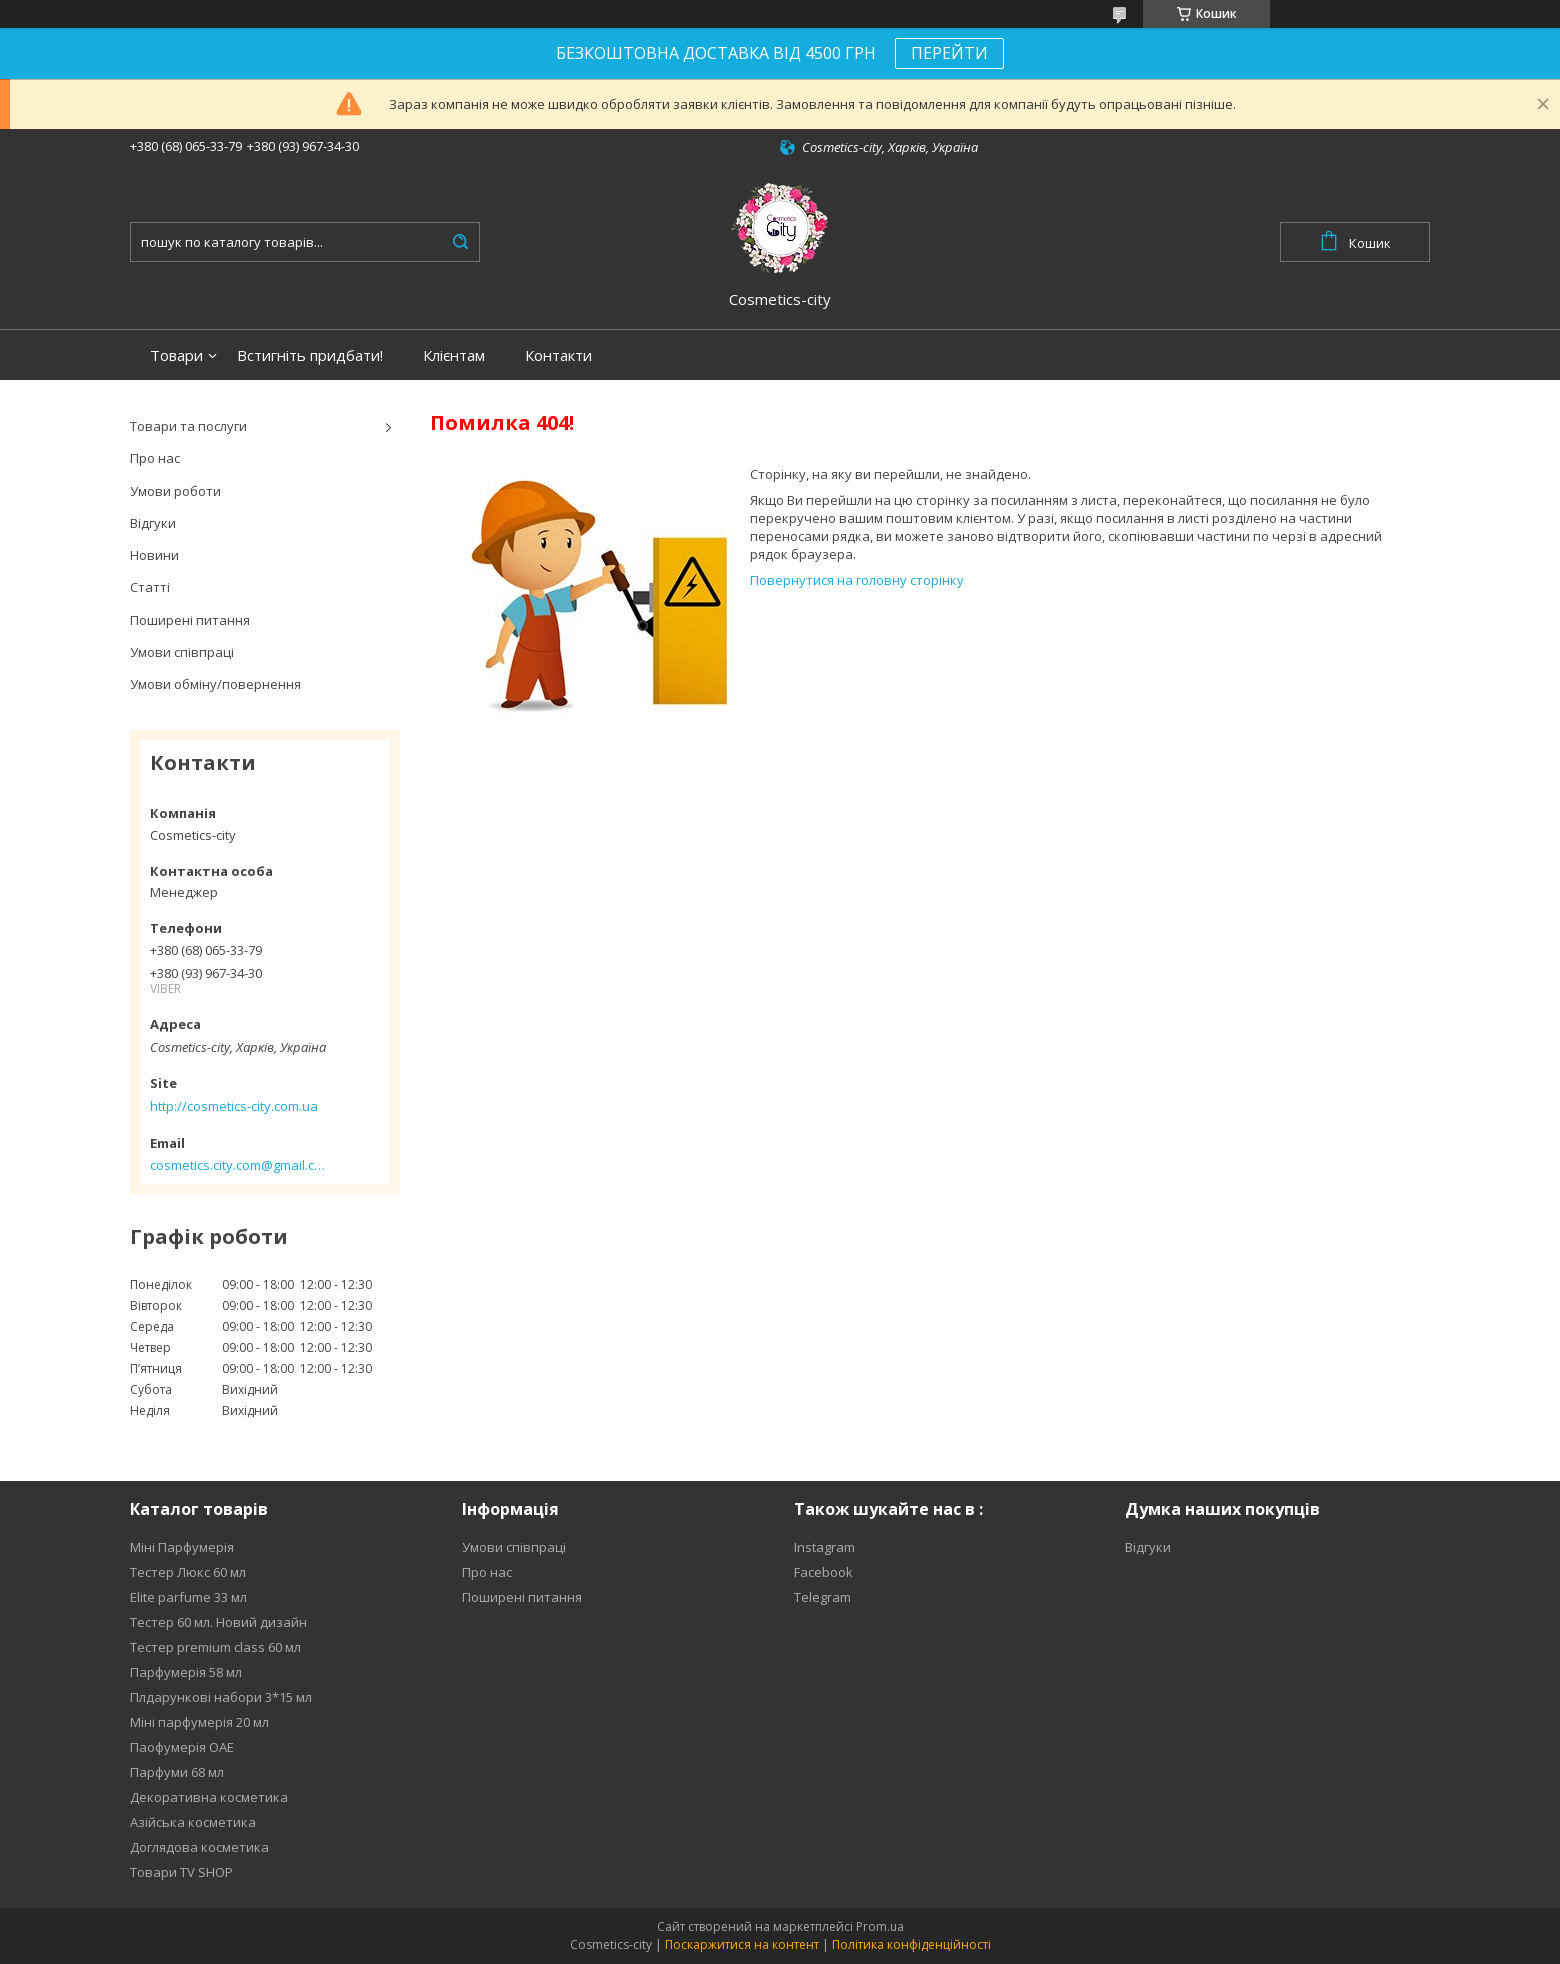 The image size is (1560, 1964). What do you see at coordinates (209, 1797) in the screenshot?
I see `Декоративна косметика` at bounding box center [209, 1797].